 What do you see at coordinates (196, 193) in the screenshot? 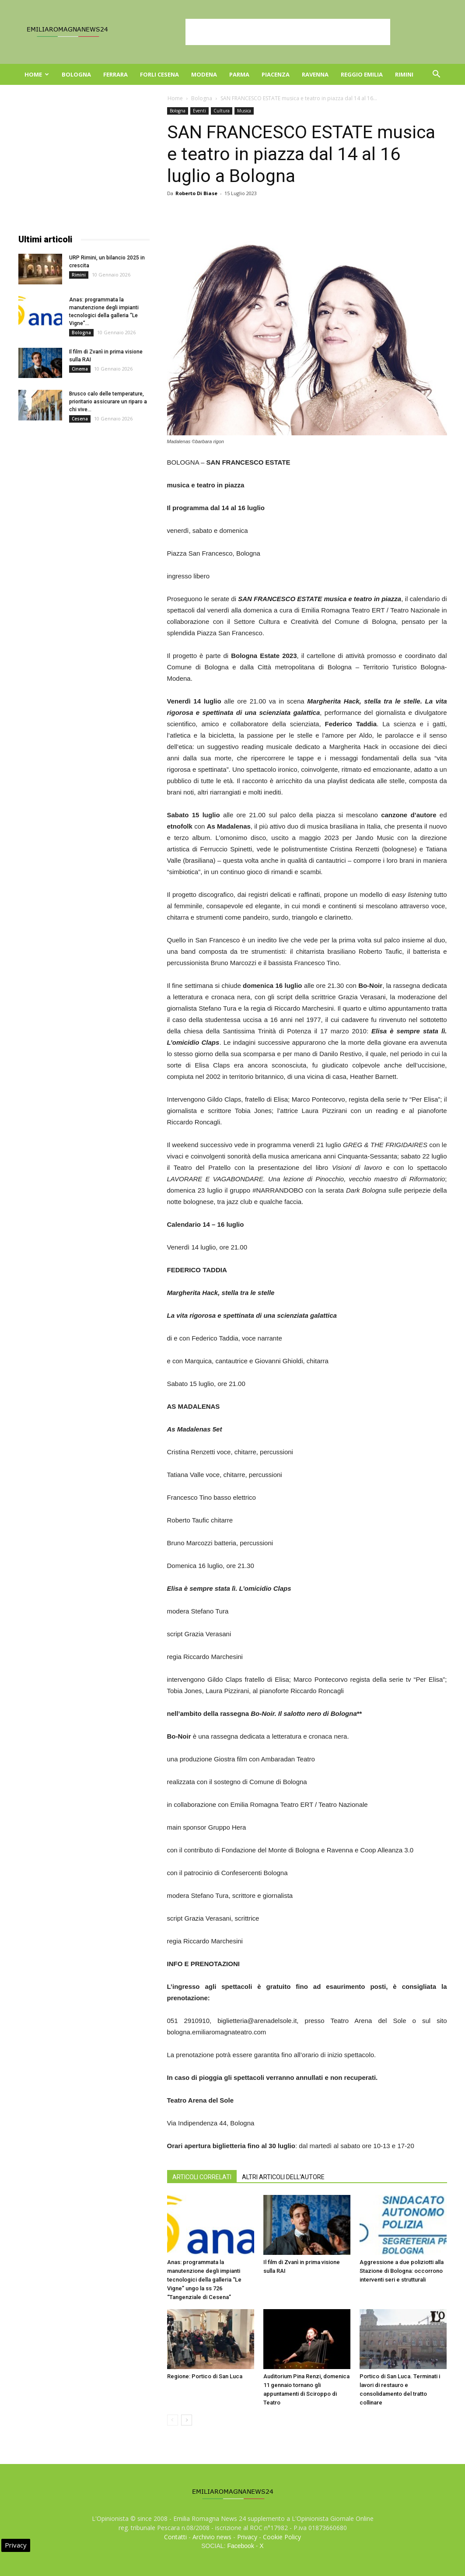
I see `Roberto Di Biase` at bounding box center [196, 193].